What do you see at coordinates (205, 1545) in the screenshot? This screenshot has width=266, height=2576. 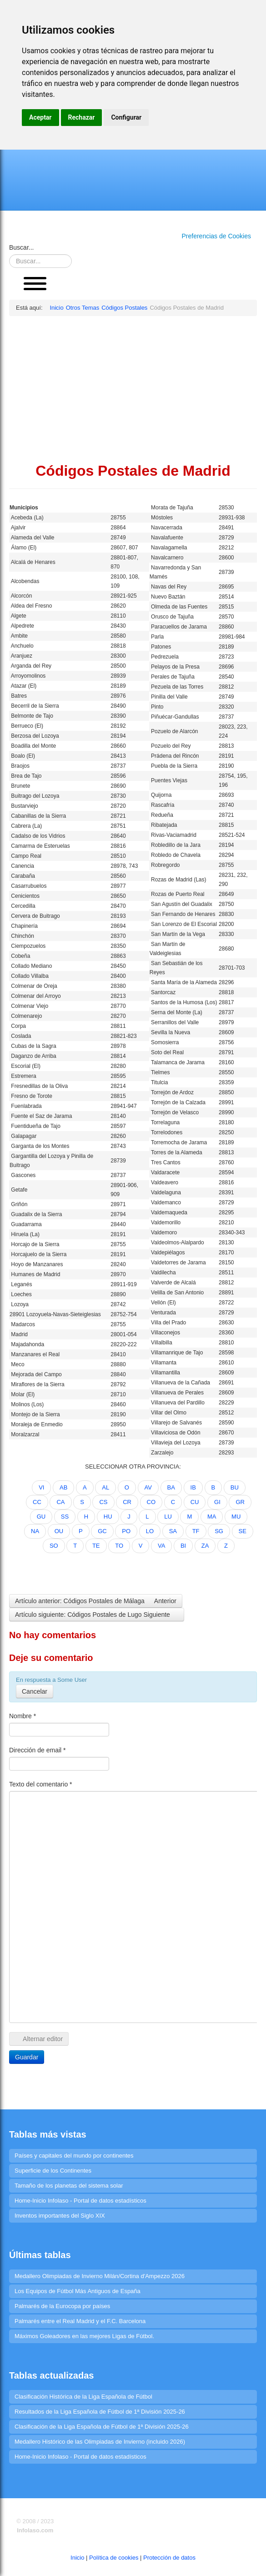 I see `ZA` at bounding box center [205, 1545].